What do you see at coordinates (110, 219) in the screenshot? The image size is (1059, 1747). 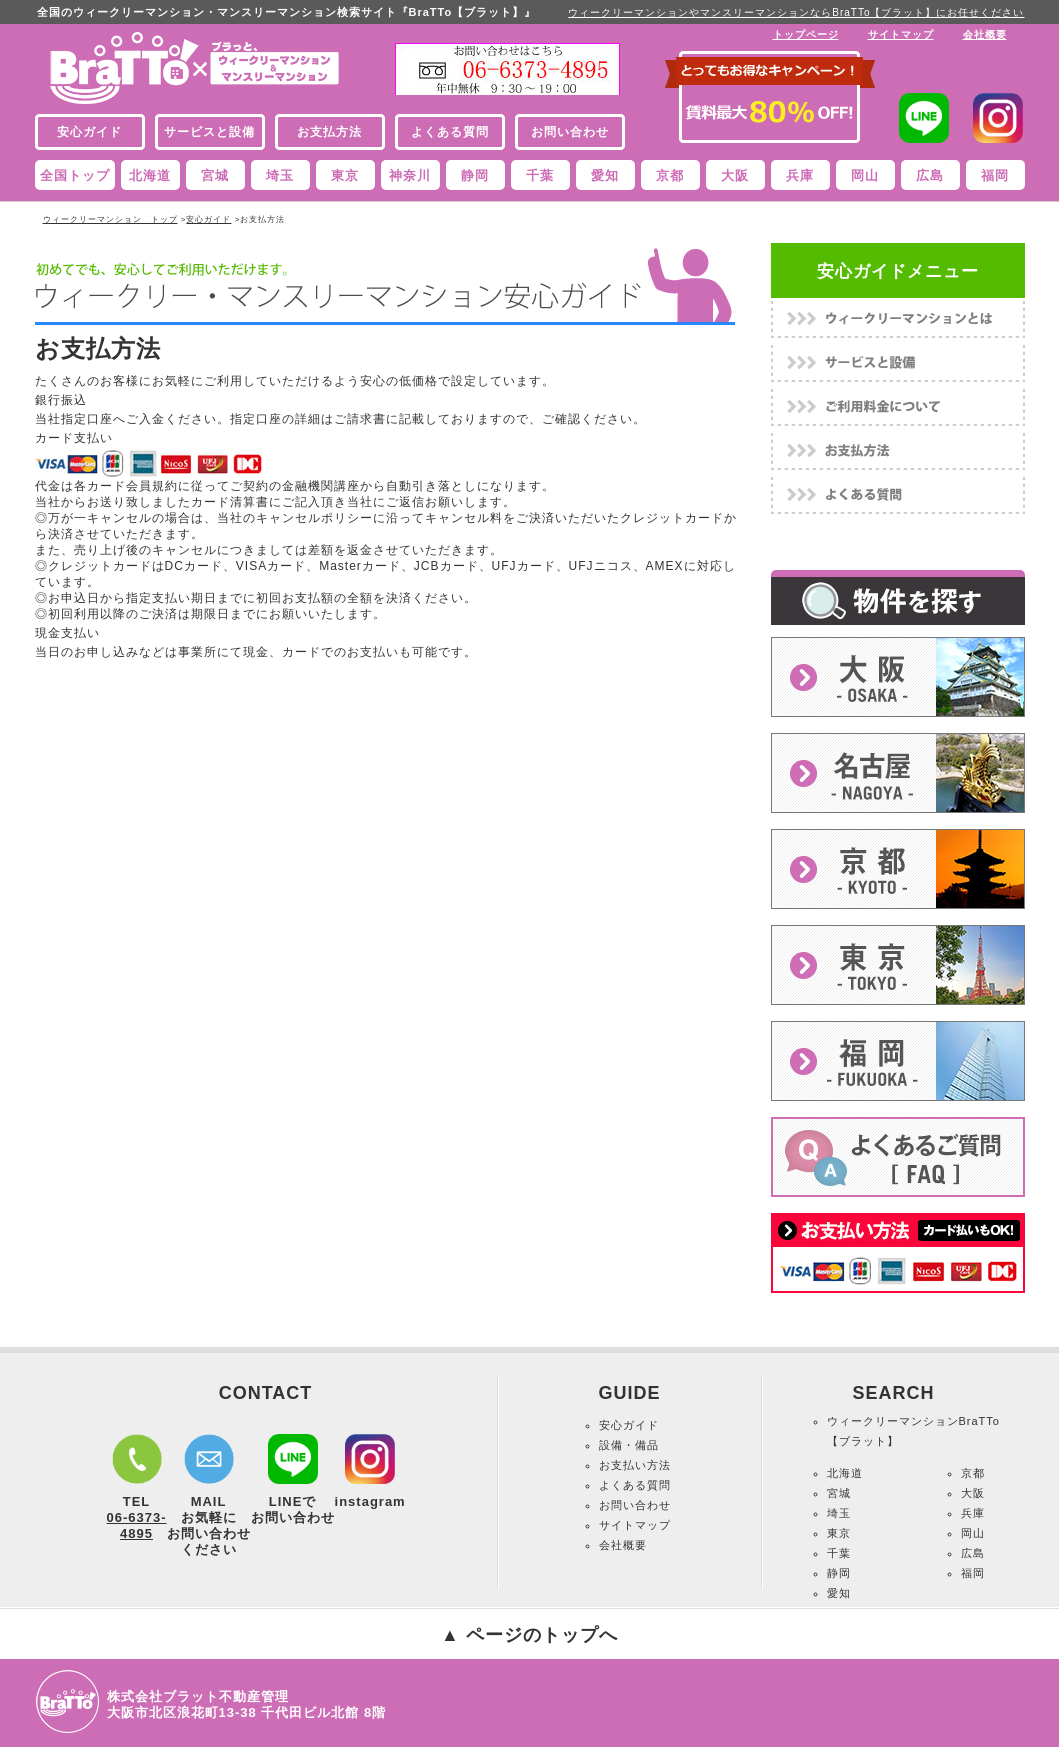 I see `ウィークリーマンション トップ` at bounding box center [110, 219].